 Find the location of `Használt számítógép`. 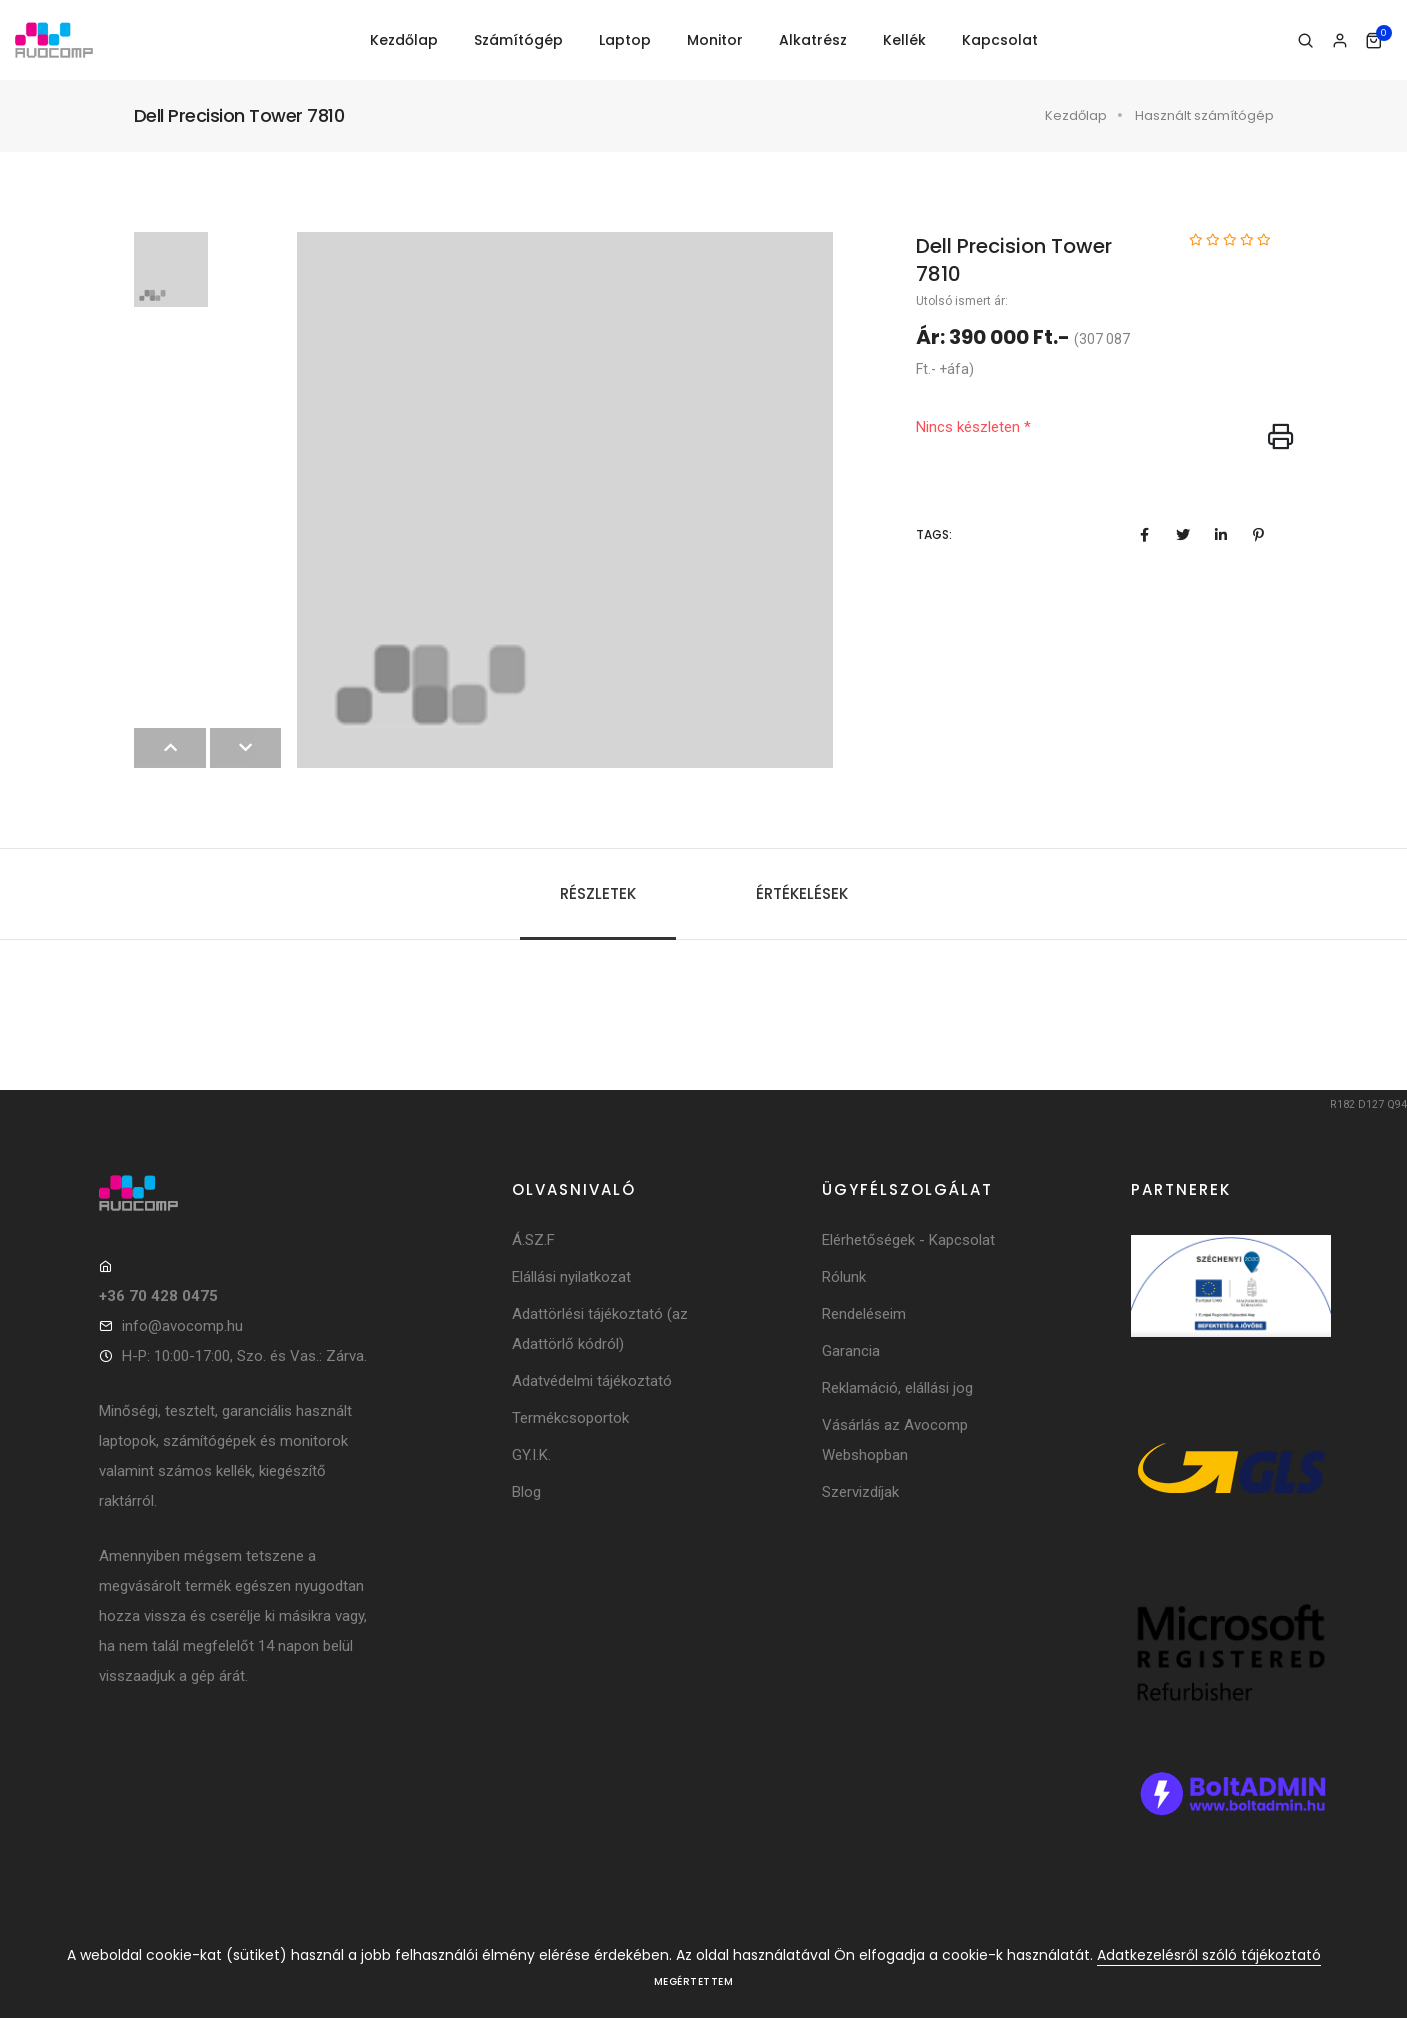

Használt számítógép is located at coordinates (1204, 115).